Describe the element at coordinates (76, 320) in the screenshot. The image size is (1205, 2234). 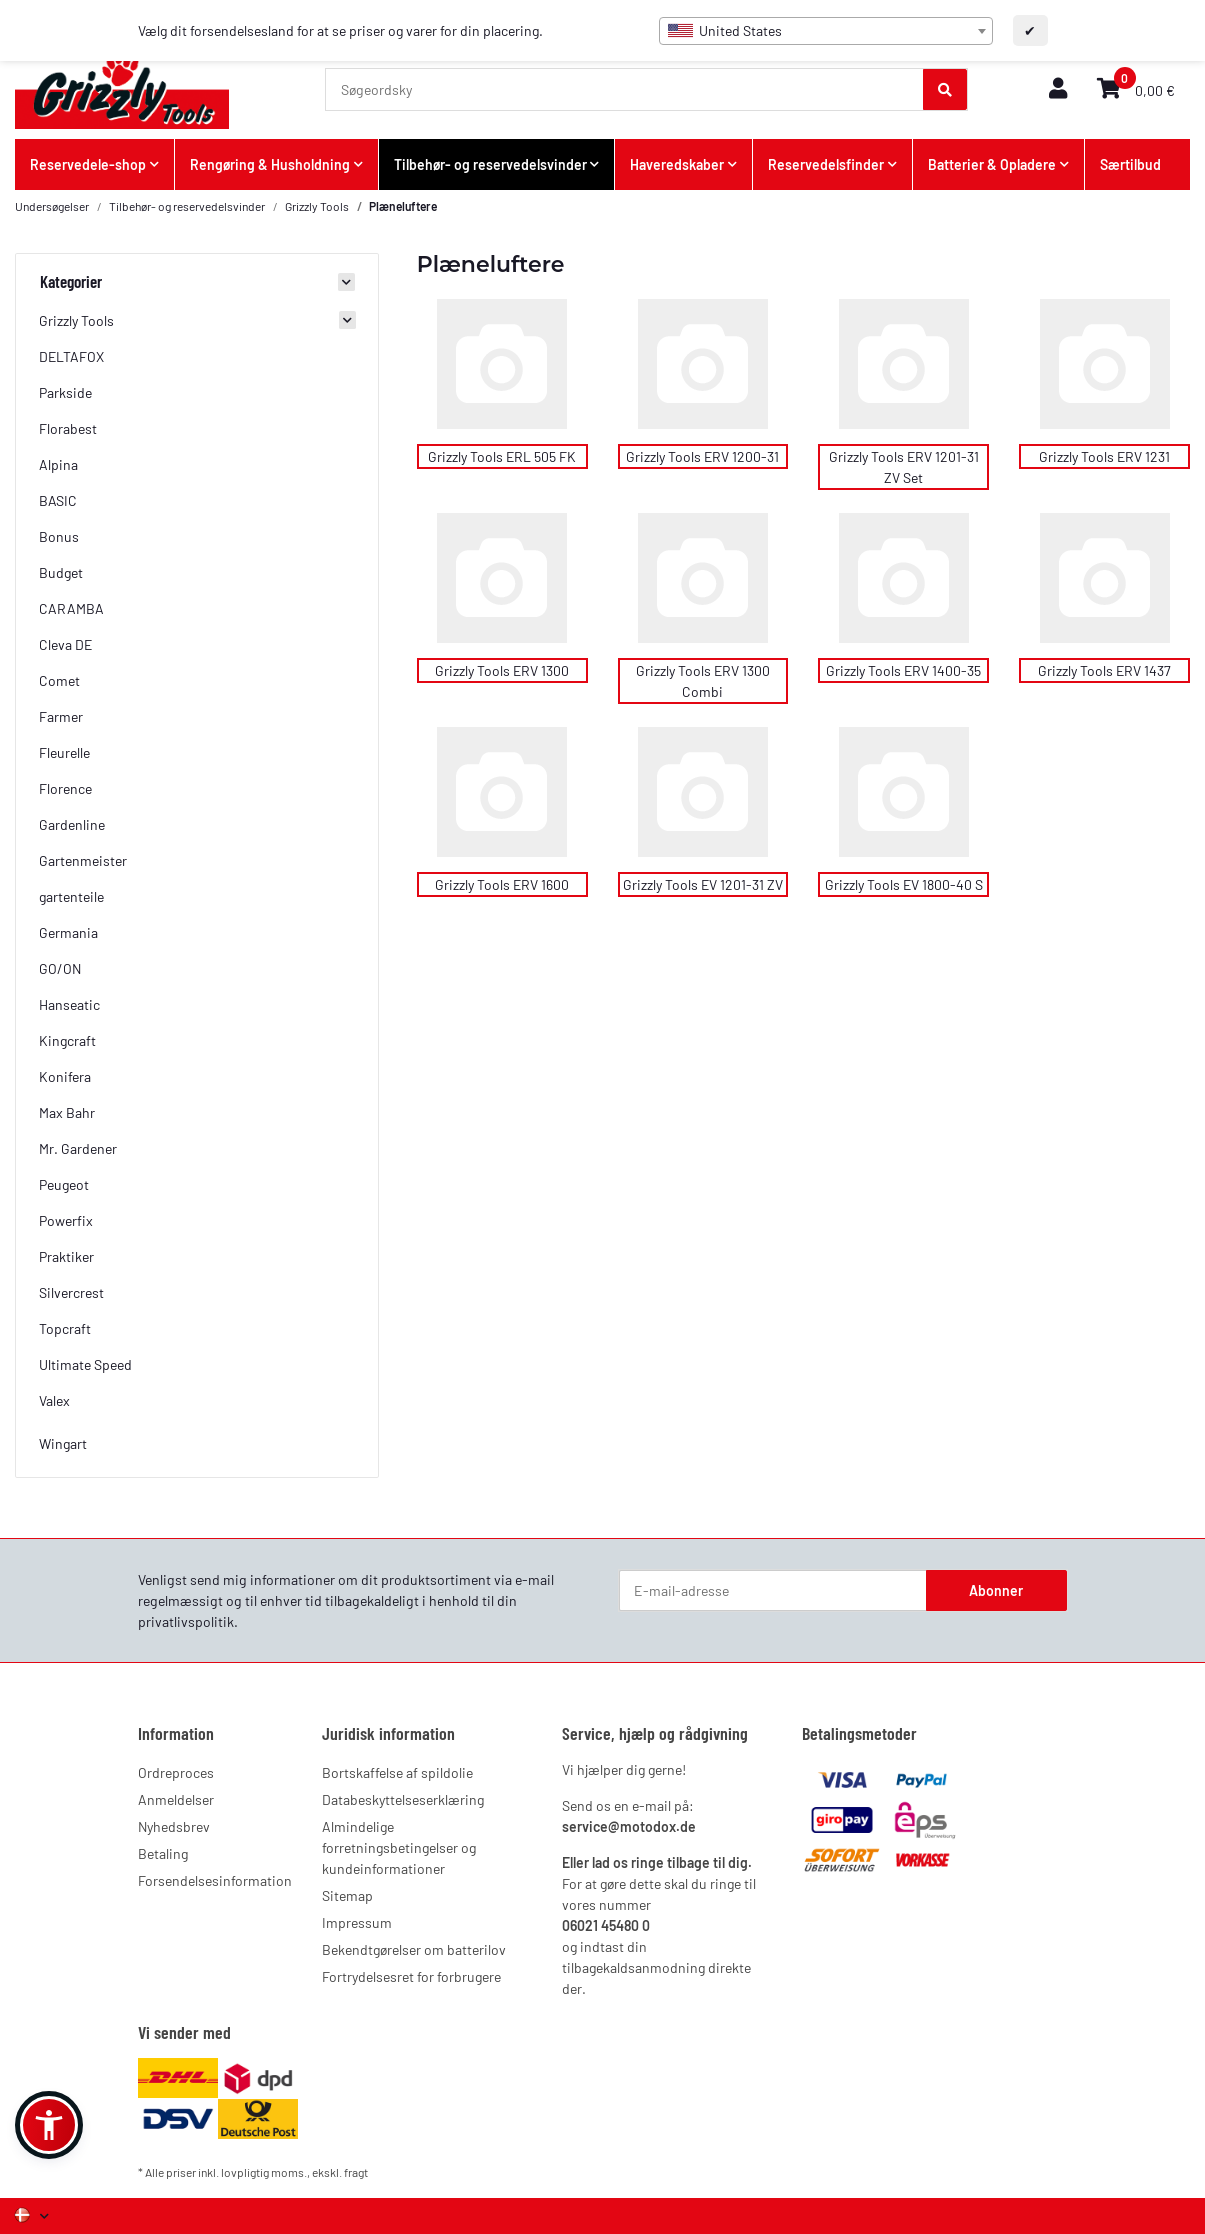
I see `Grizzly Tools` at that location.